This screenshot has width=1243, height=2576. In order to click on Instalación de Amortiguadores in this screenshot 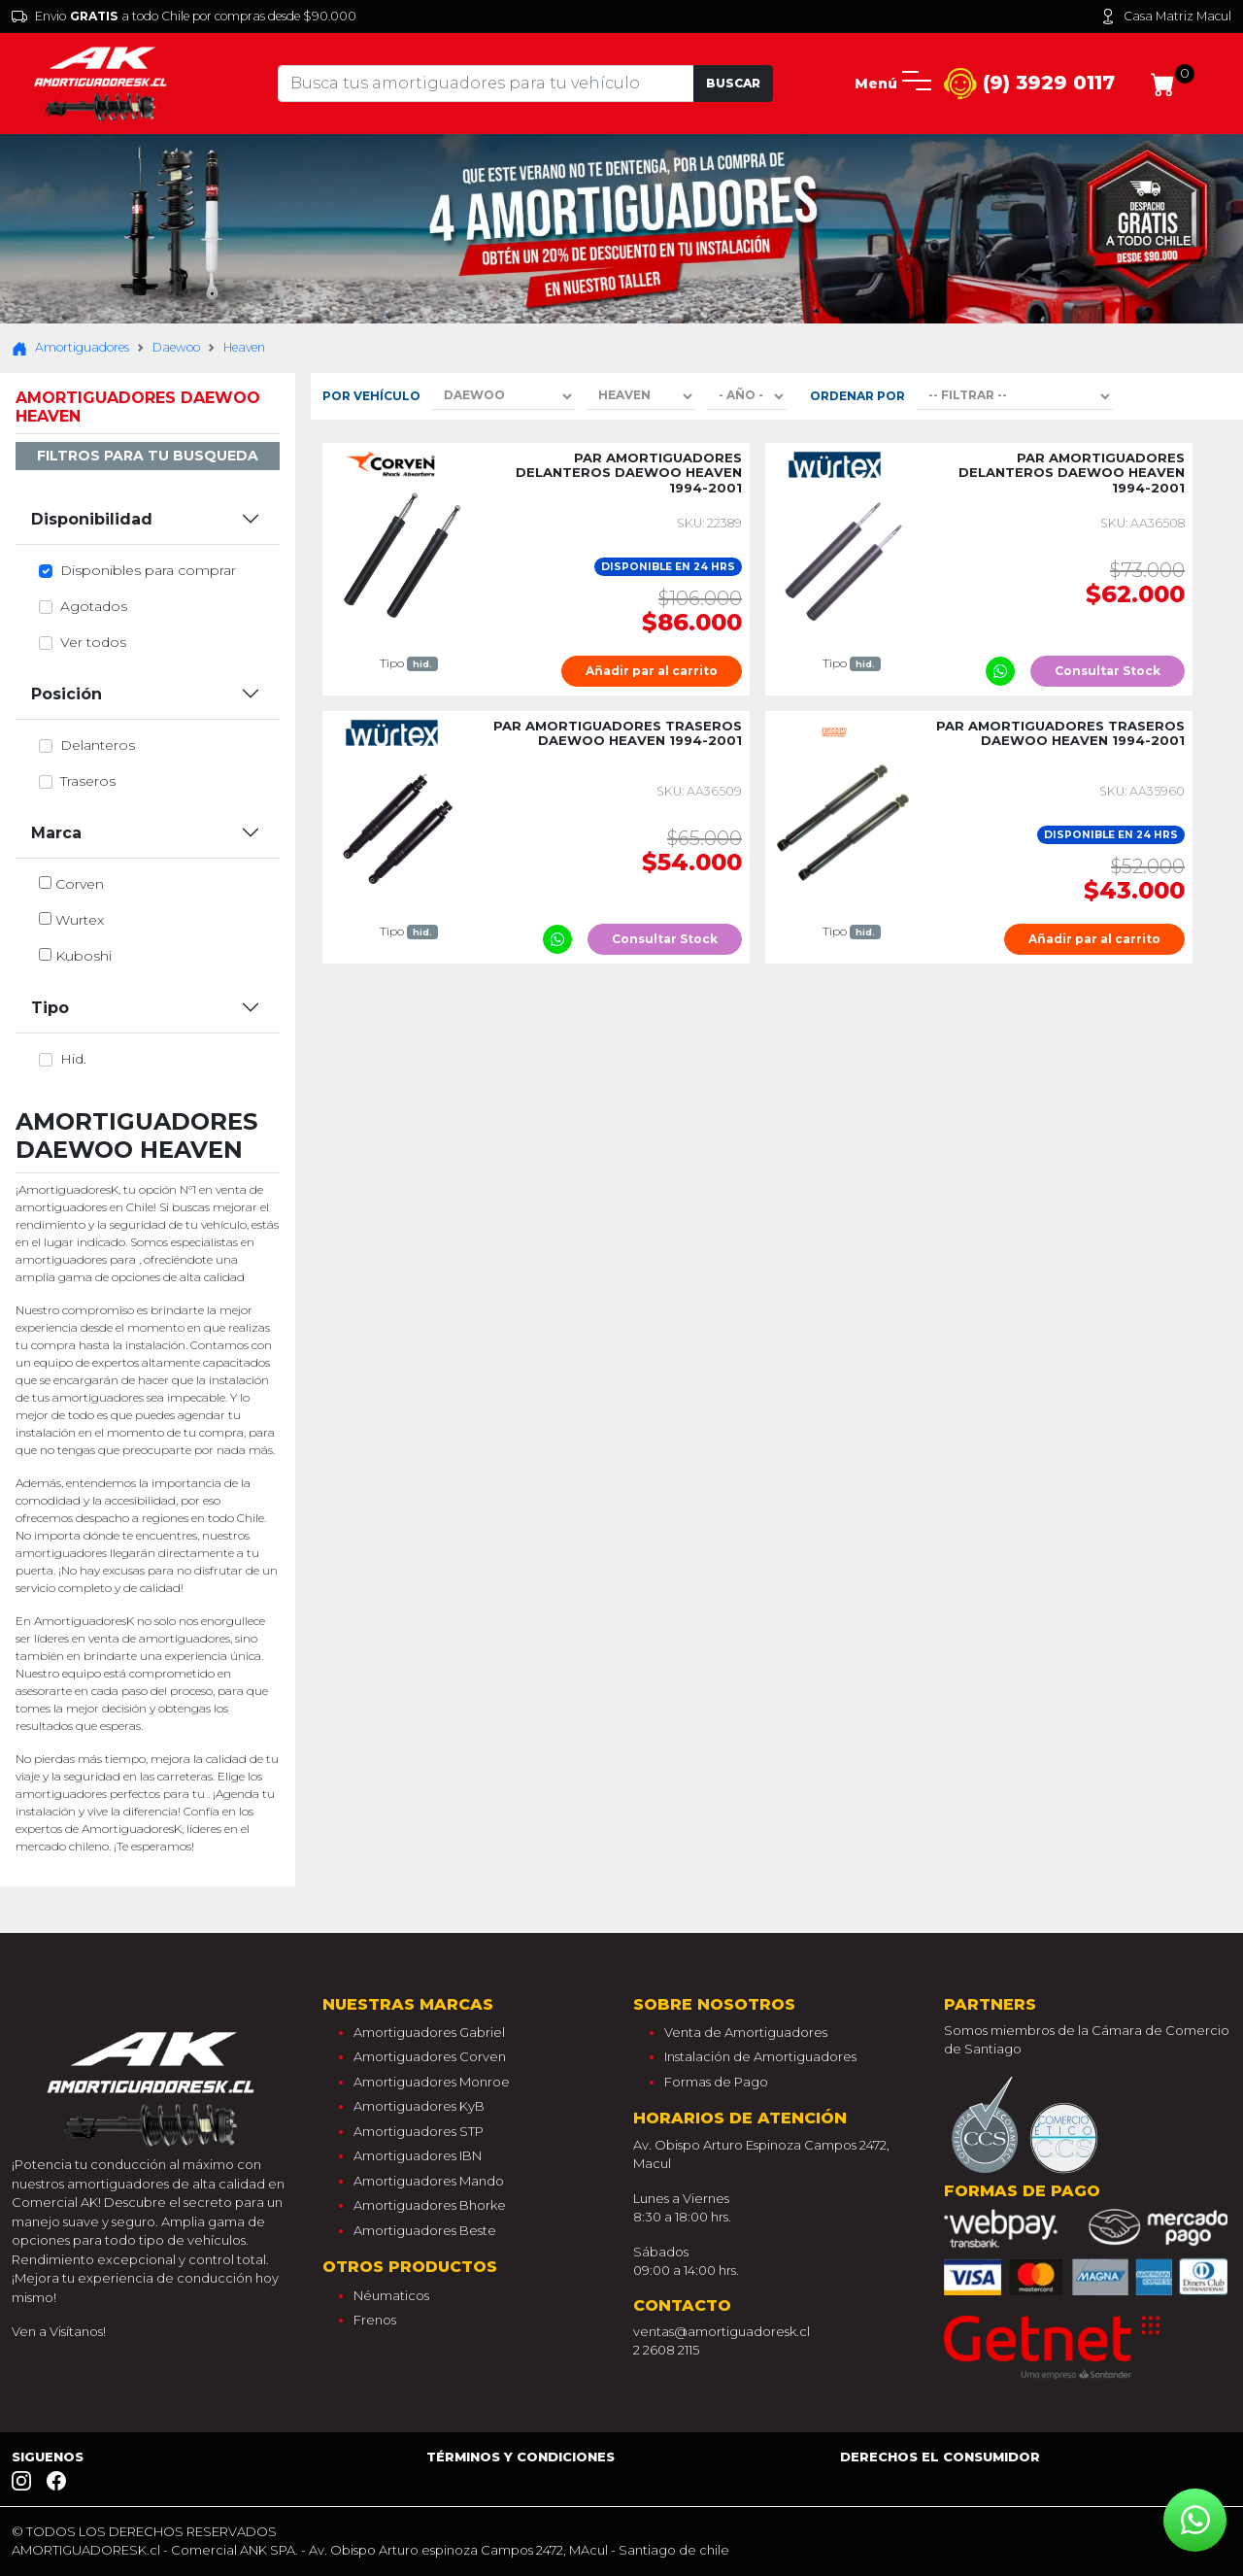, I will do `click(760, 2056)`.